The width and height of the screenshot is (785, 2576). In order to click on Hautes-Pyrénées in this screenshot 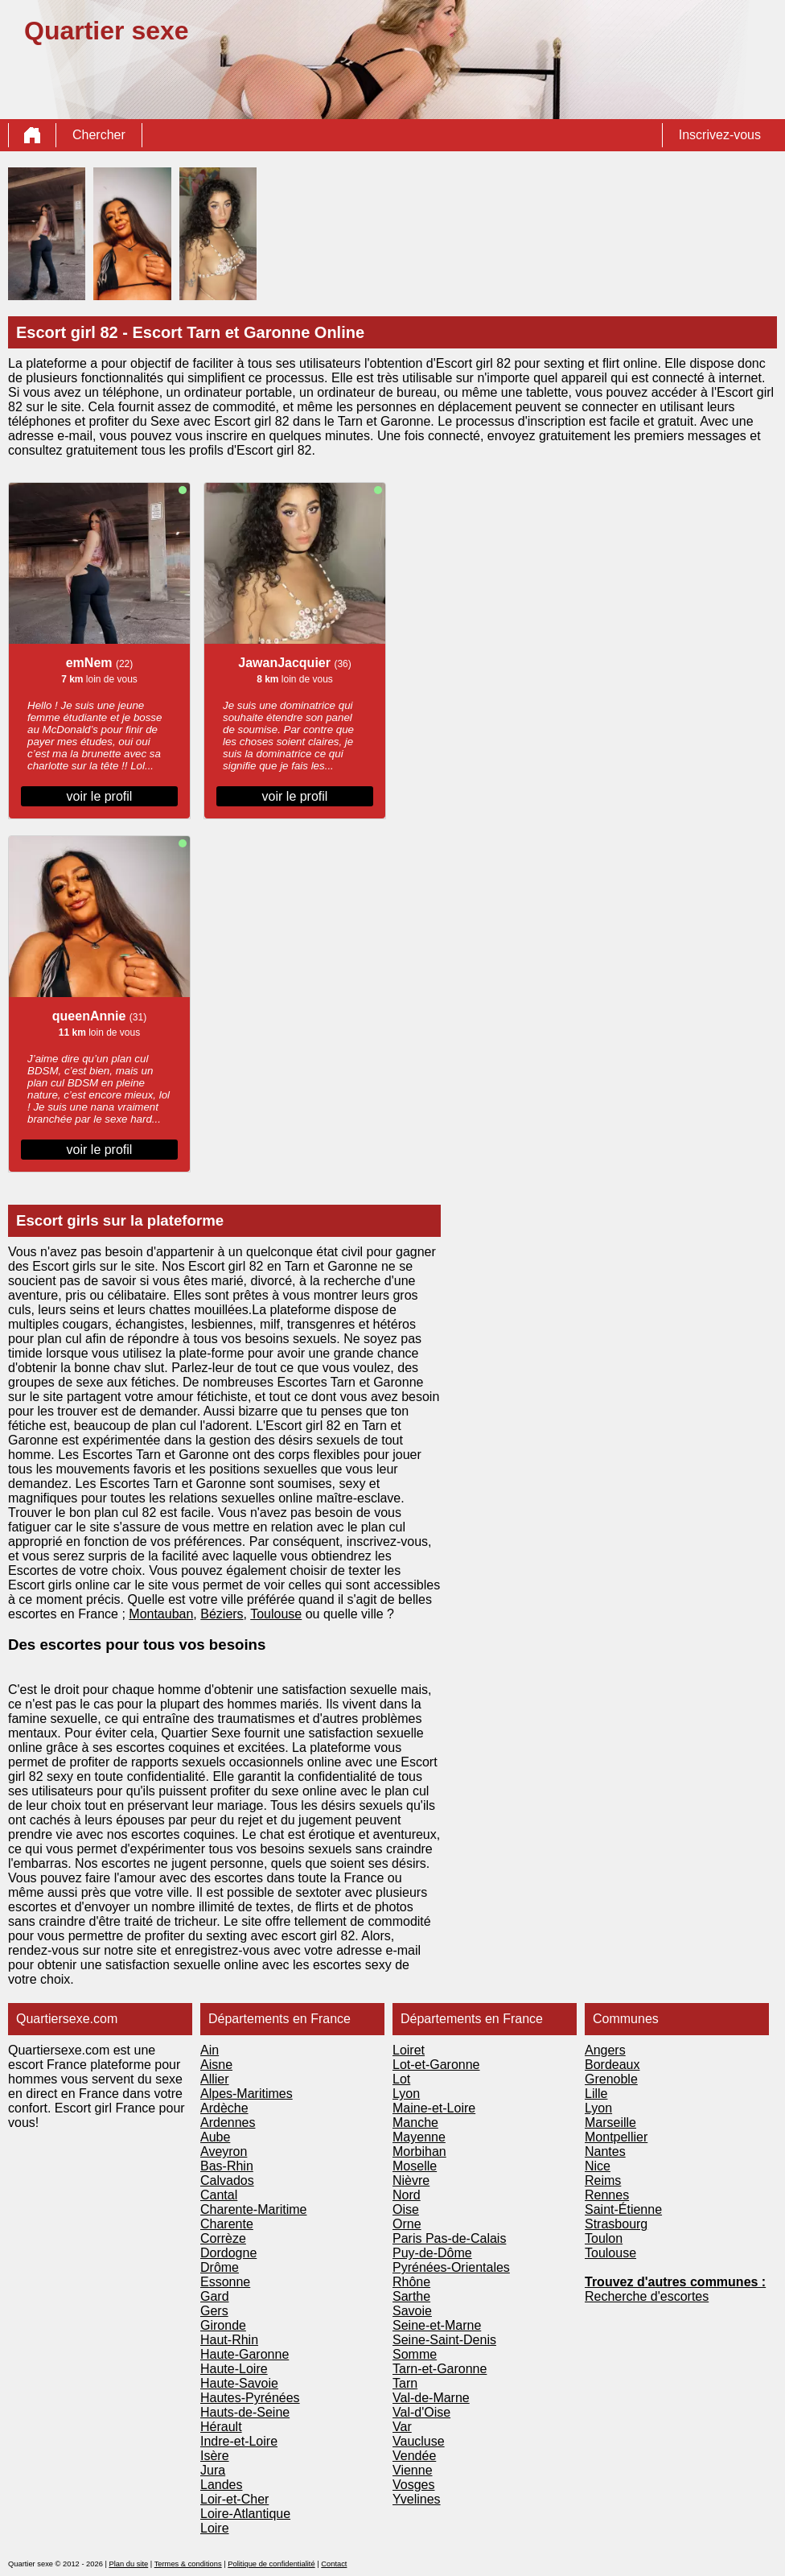, I will do `click(250, 2398)`.